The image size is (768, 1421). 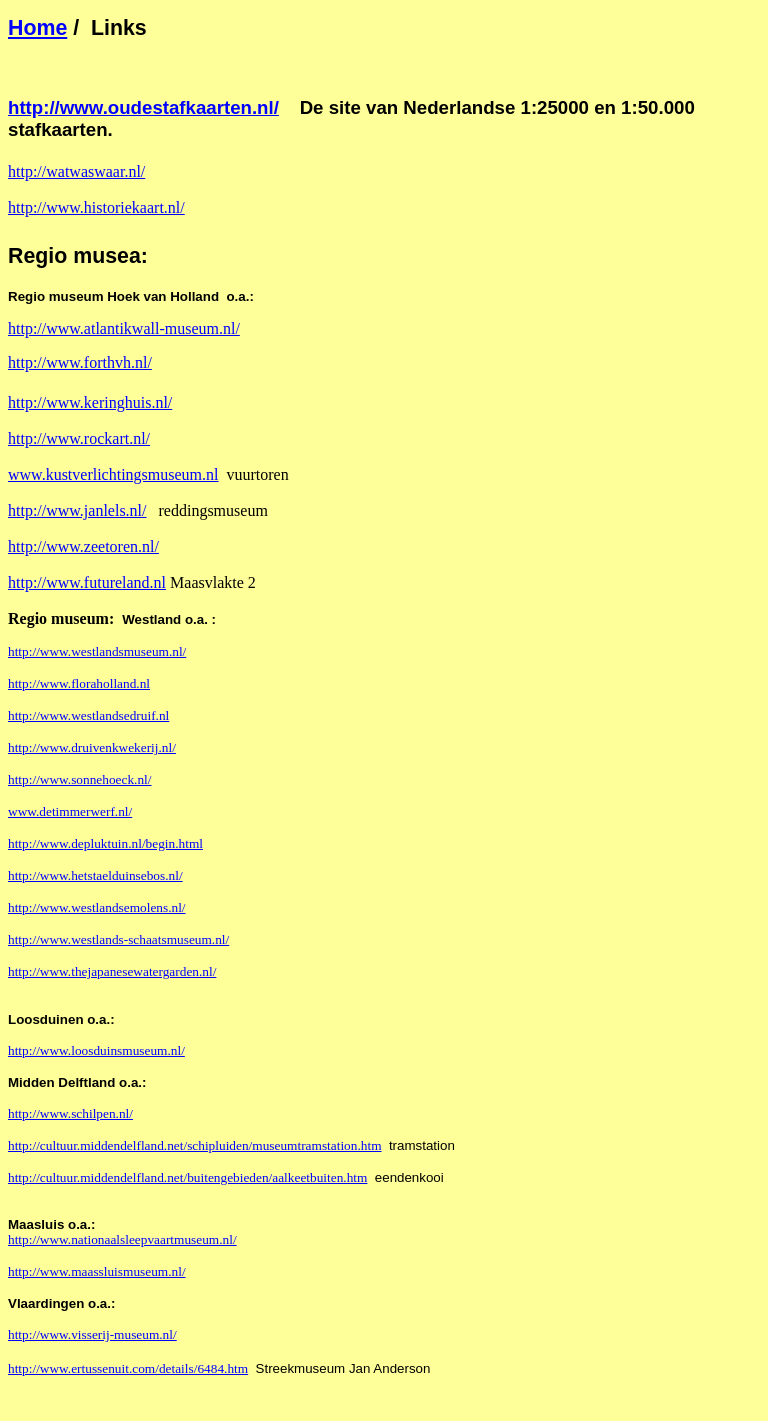 I want to click on http://www.keringhuis.nl/, so click(x=90, y=402).